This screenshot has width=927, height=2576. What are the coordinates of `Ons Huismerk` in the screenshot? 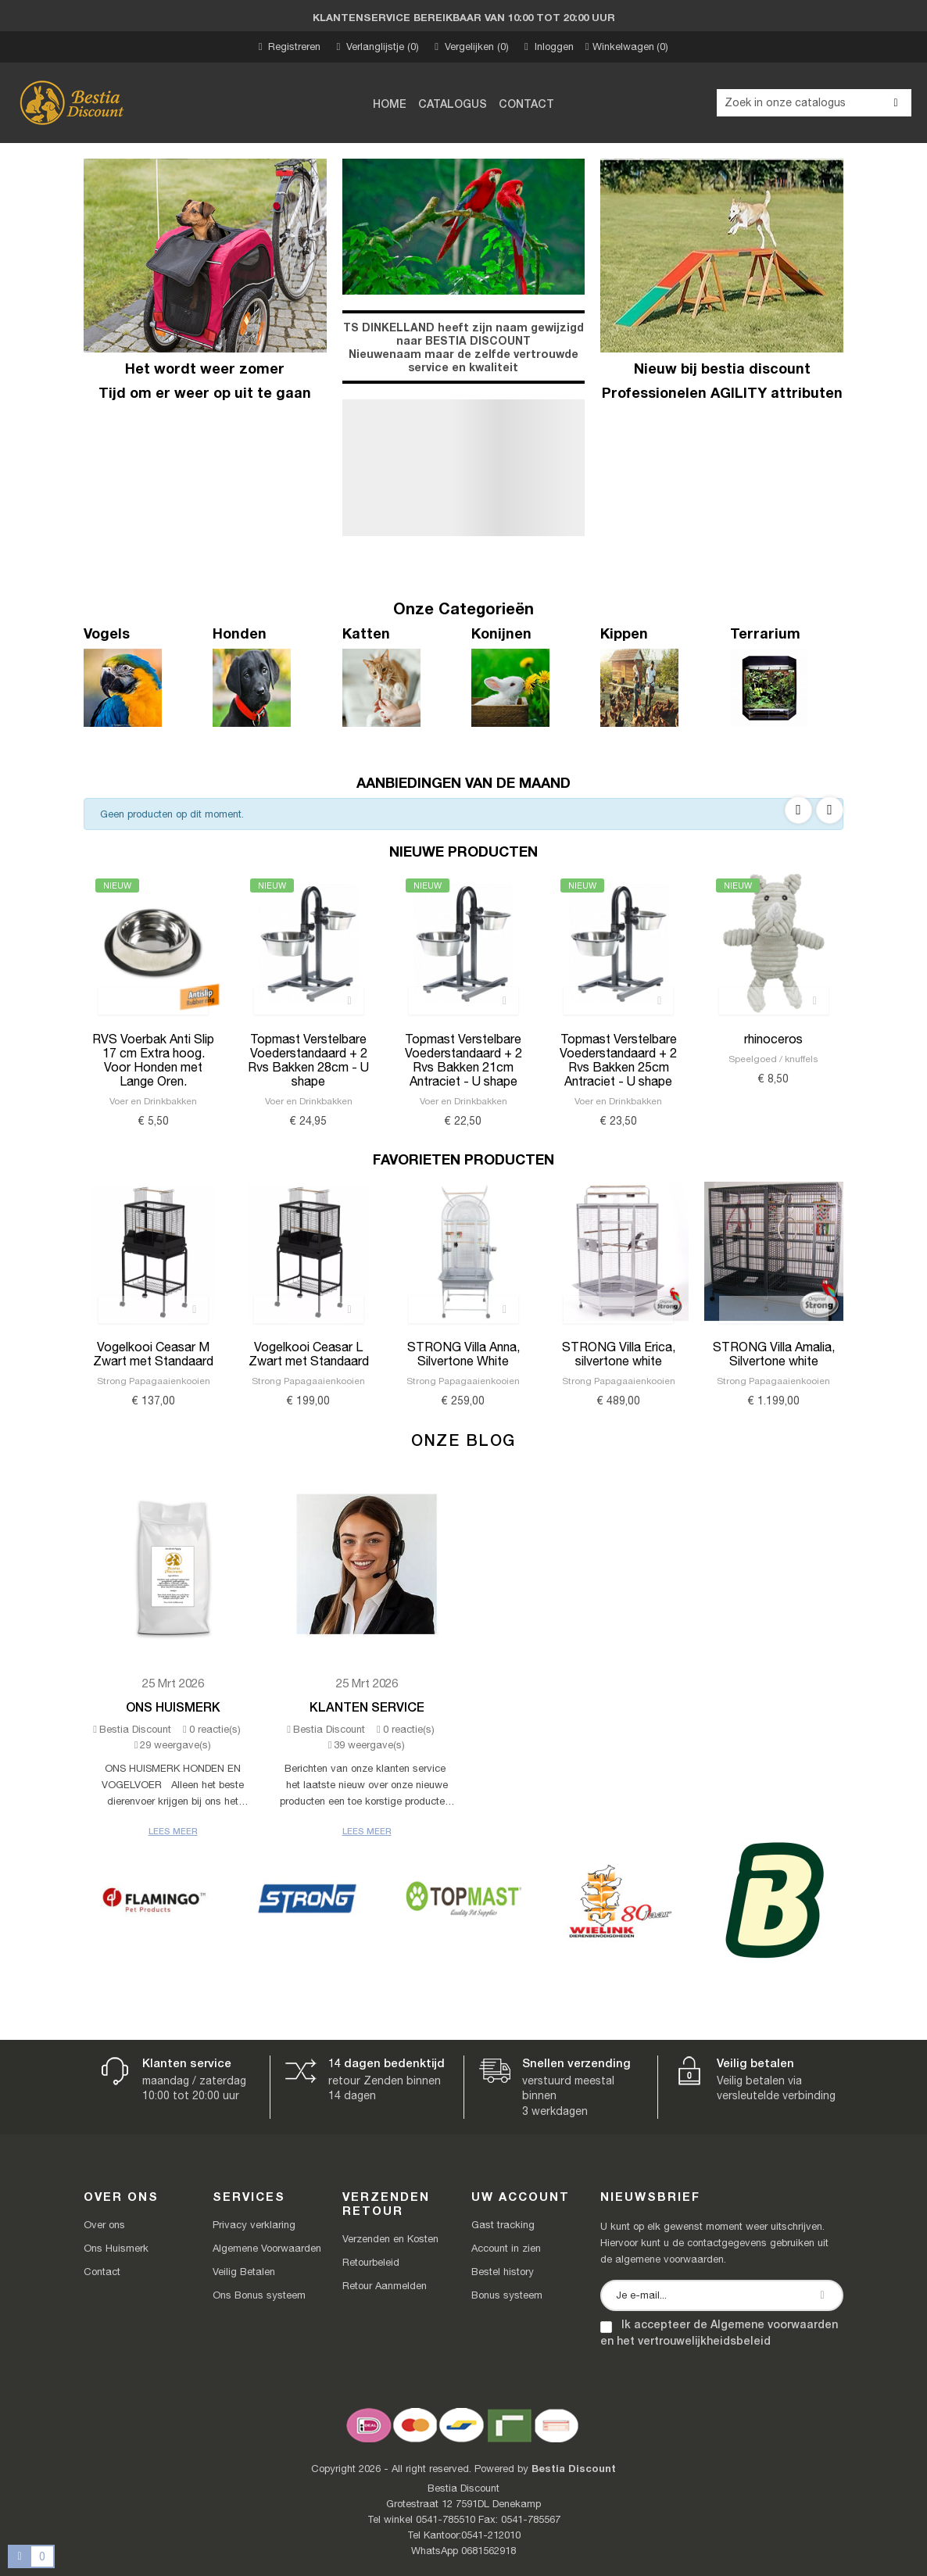 It's located at (173, 1706).